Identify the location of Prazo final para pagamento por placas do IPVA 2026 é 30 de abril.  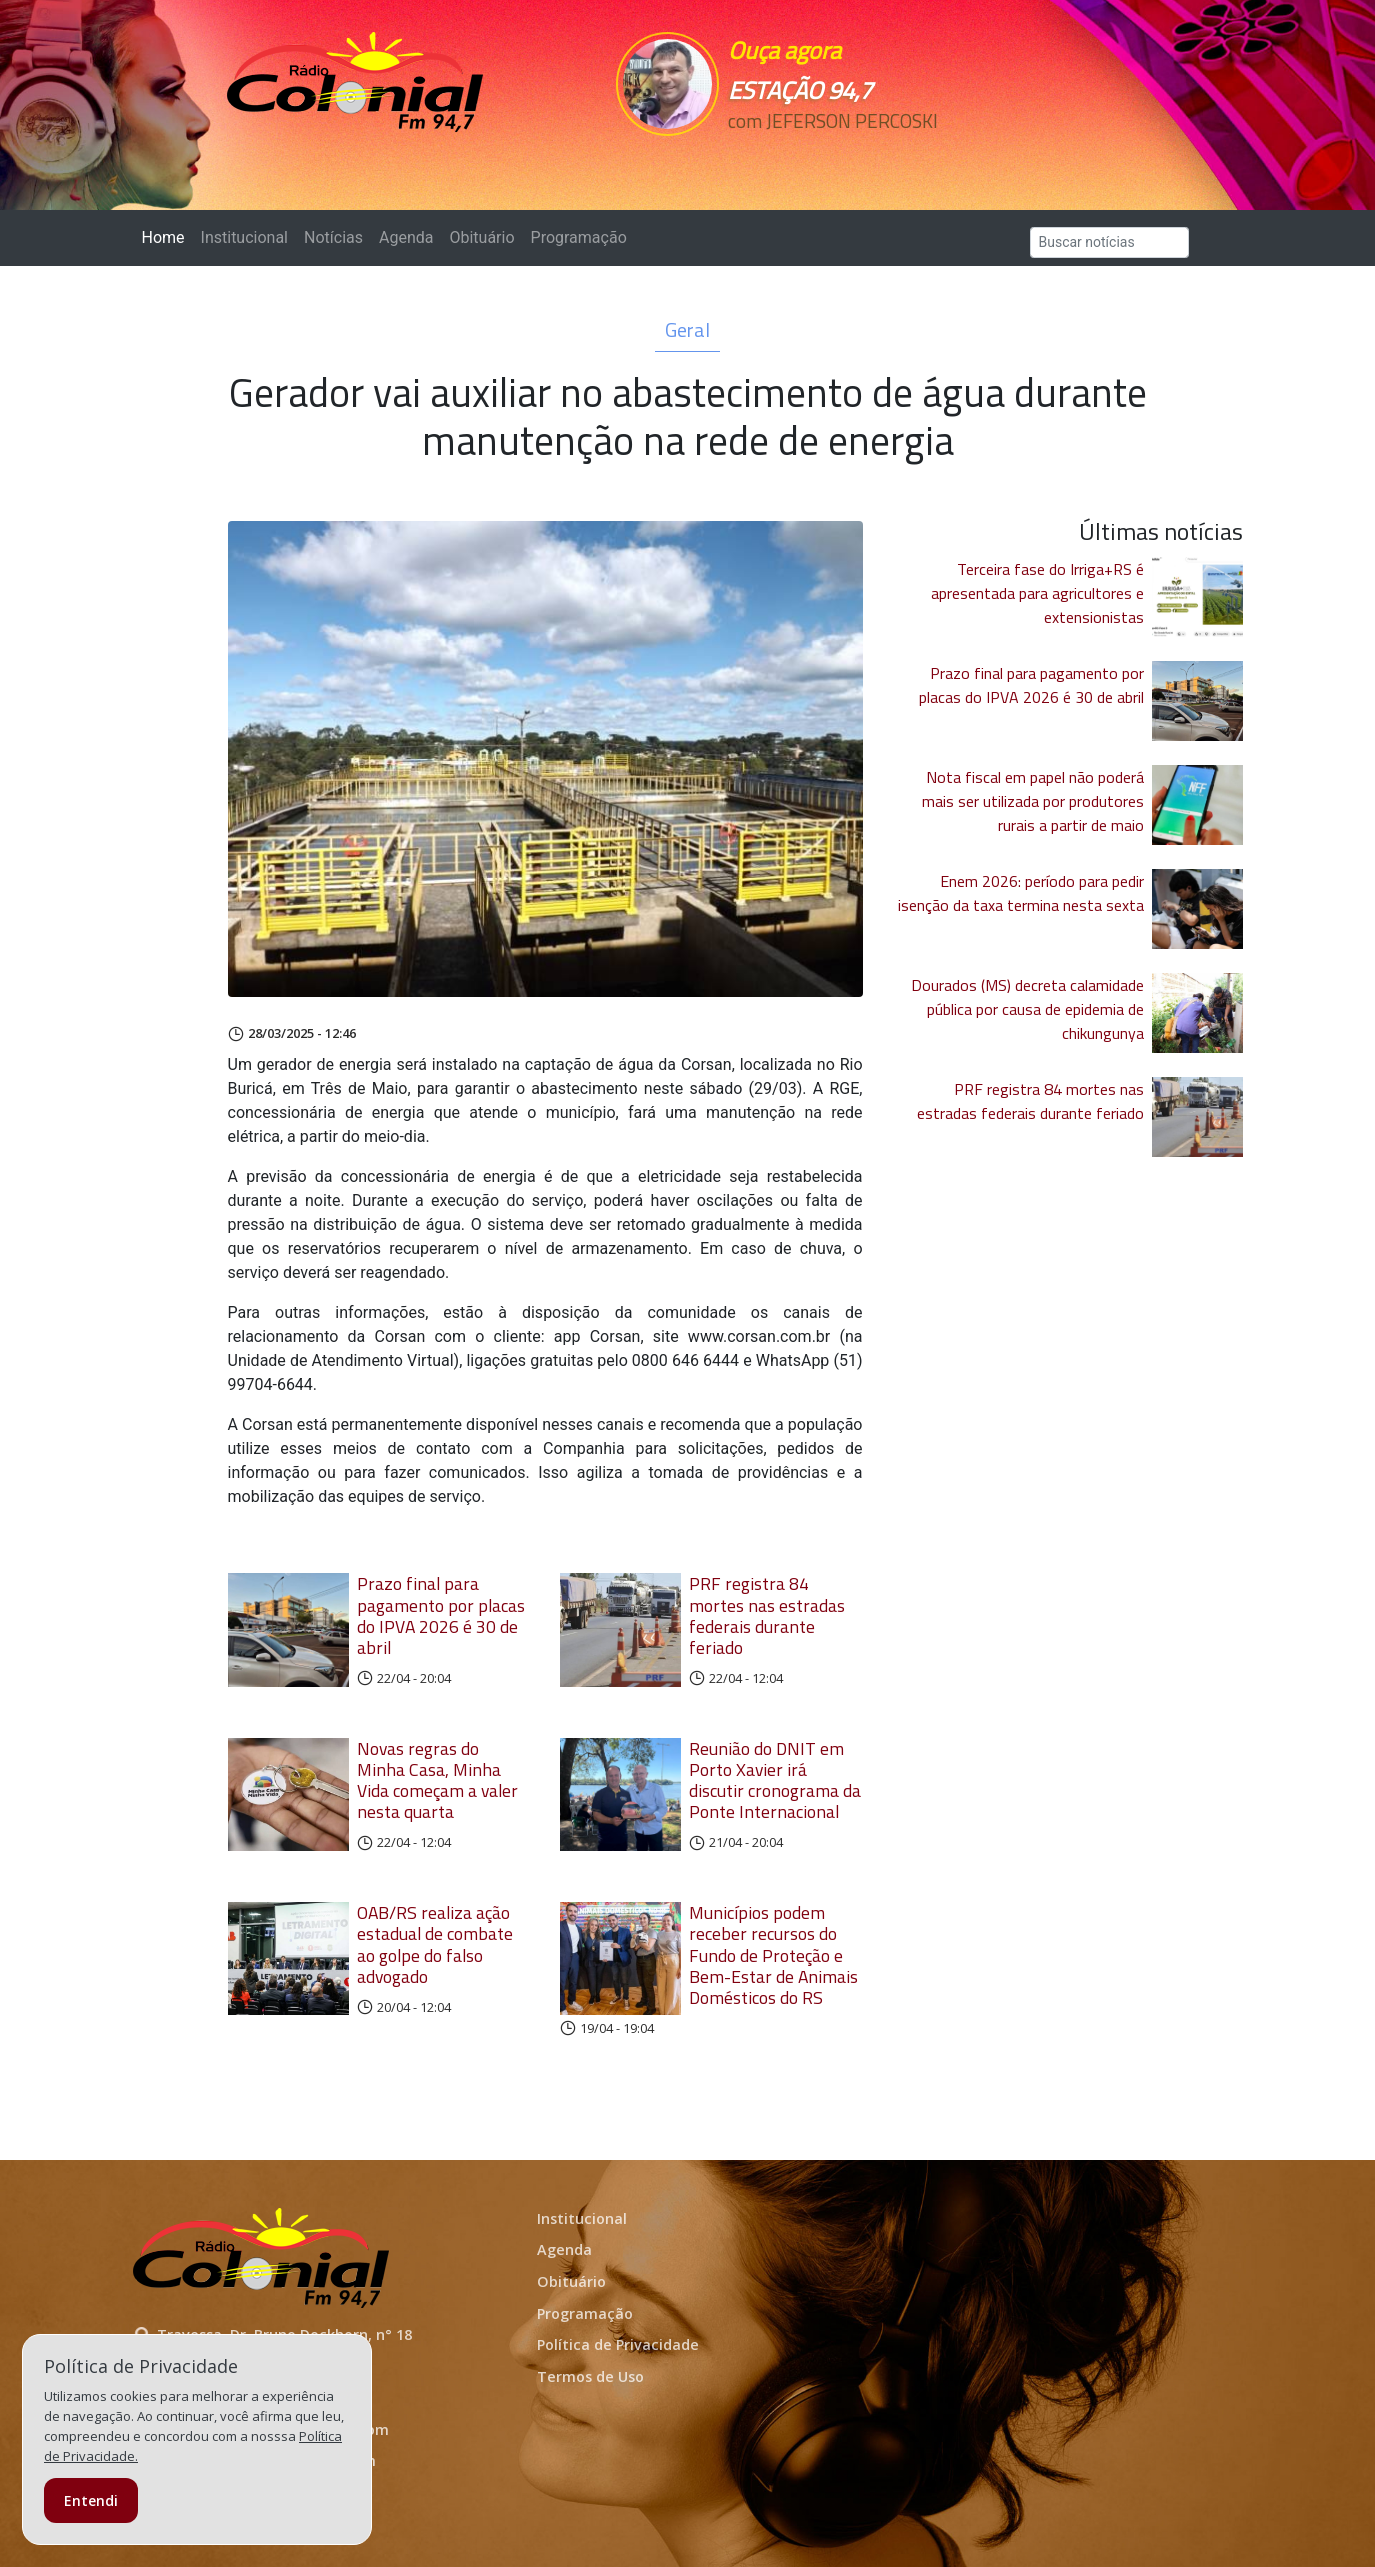
(441, 1615).